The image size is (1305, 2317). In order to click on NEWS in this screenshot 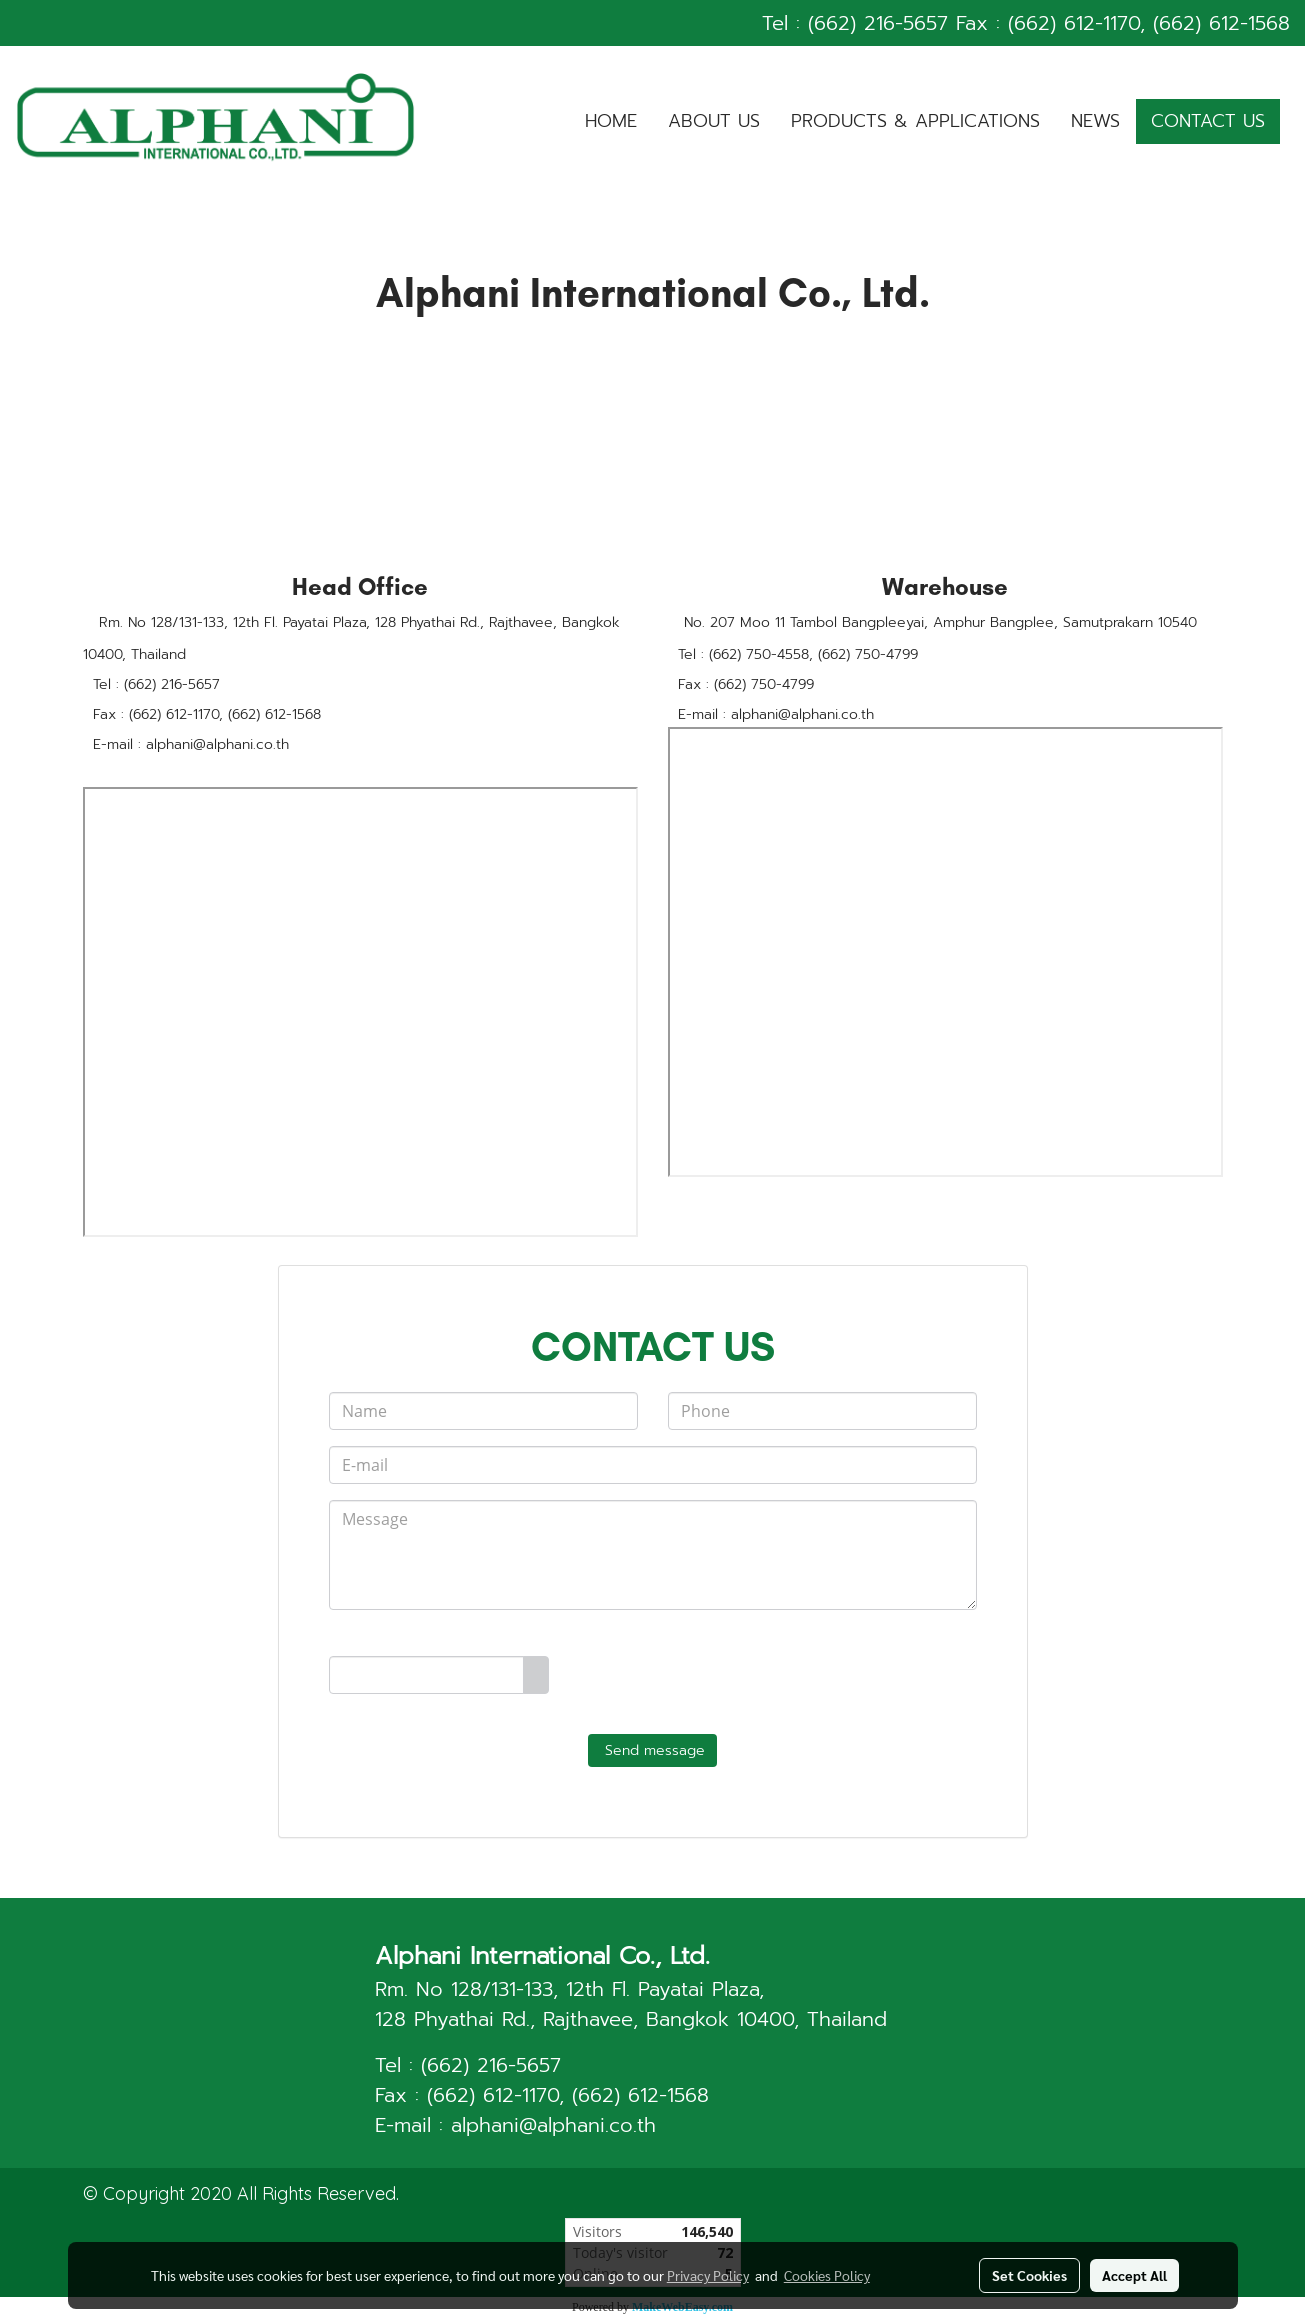, I will do `click(1095, 121)`.